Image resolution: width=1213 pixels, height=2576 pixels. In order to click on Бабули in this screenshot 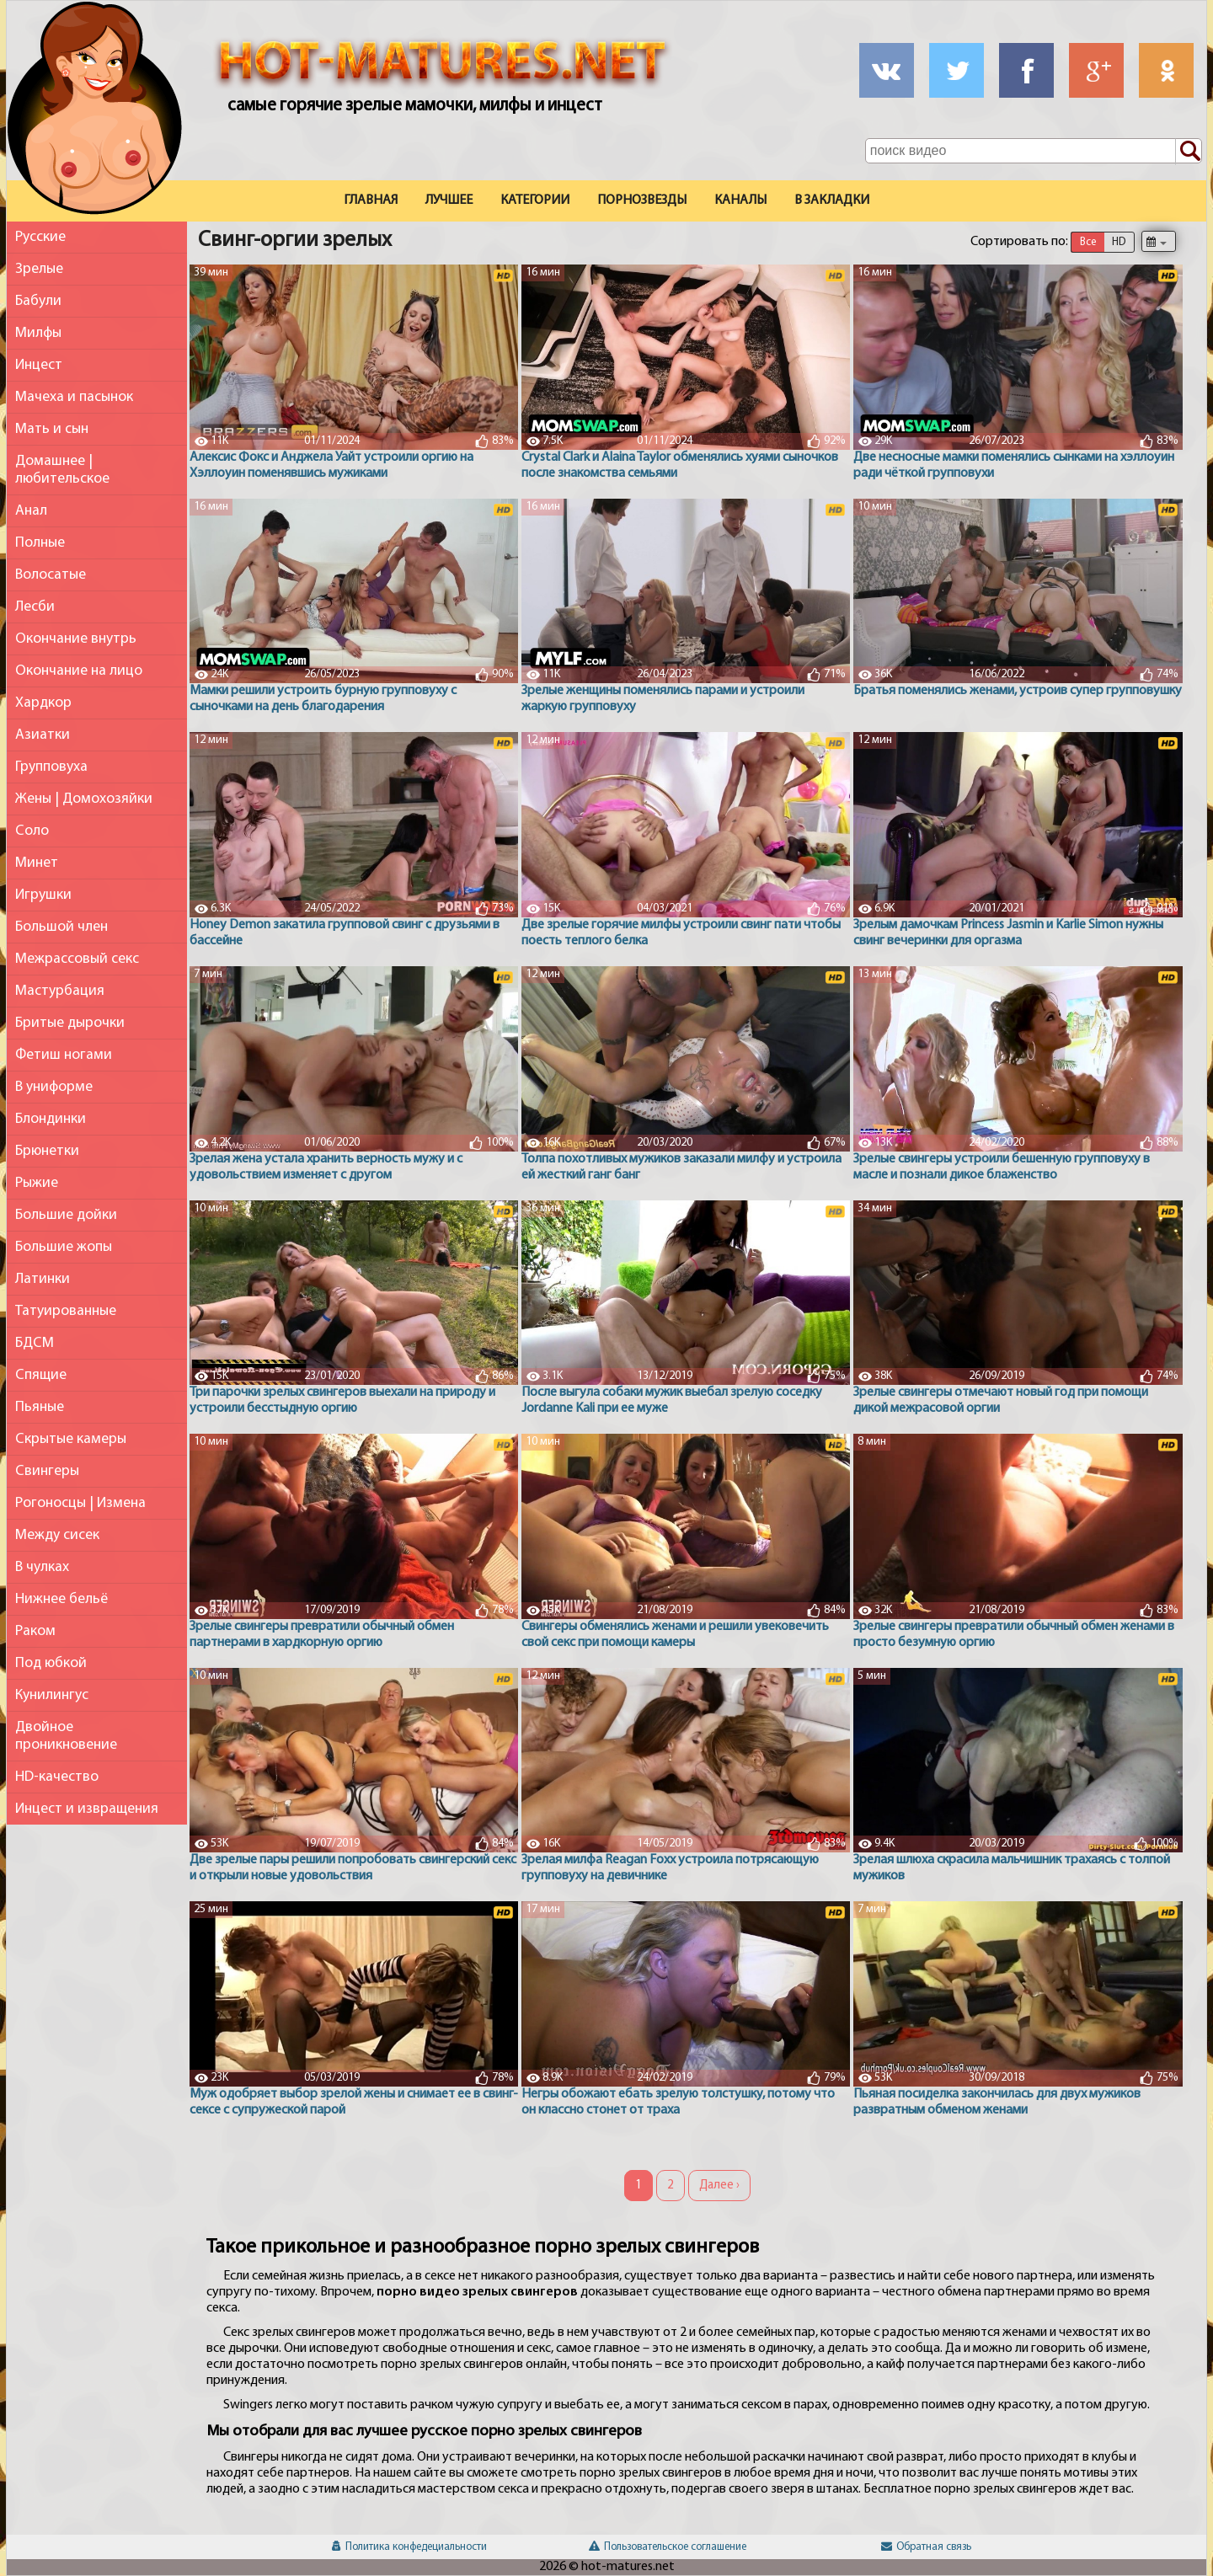, I will do `click(38, 301)`.